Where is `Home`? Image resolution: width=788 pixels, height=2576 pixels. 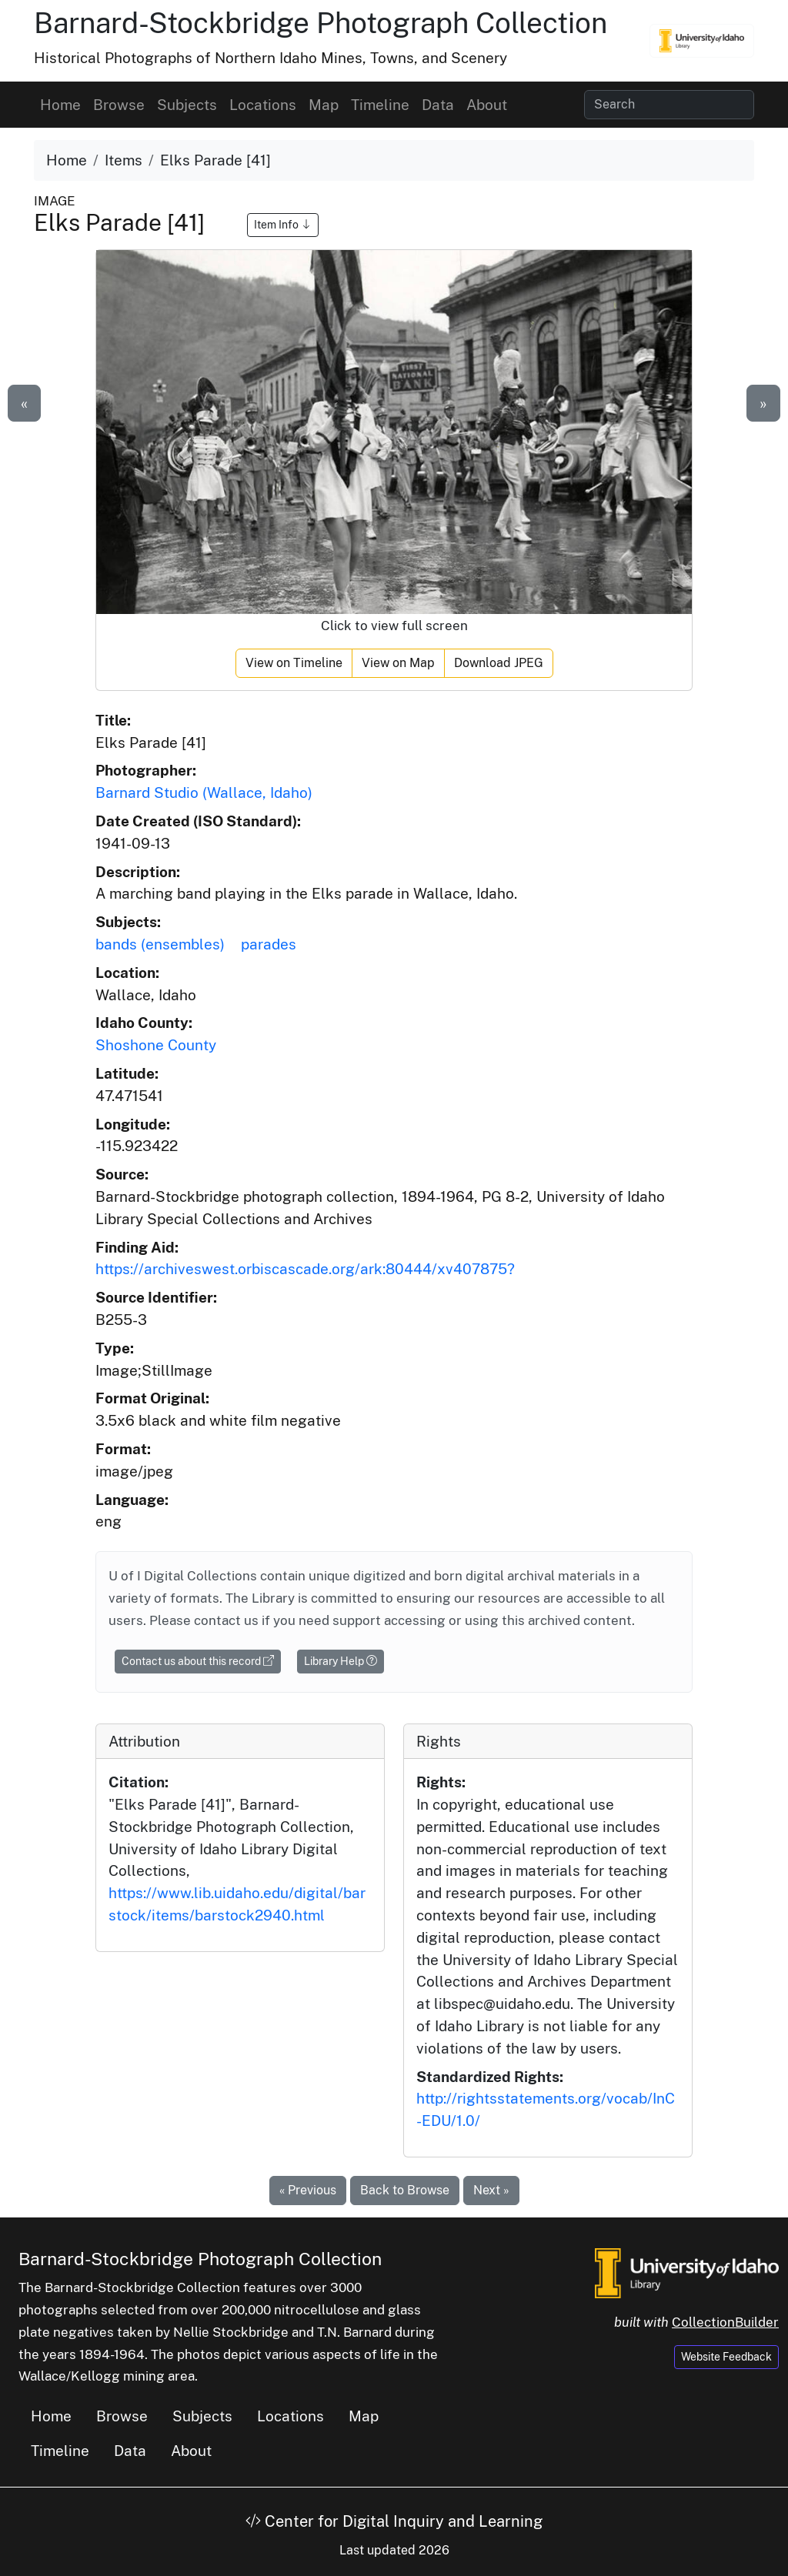 Home is located at coordinates (60, 104).